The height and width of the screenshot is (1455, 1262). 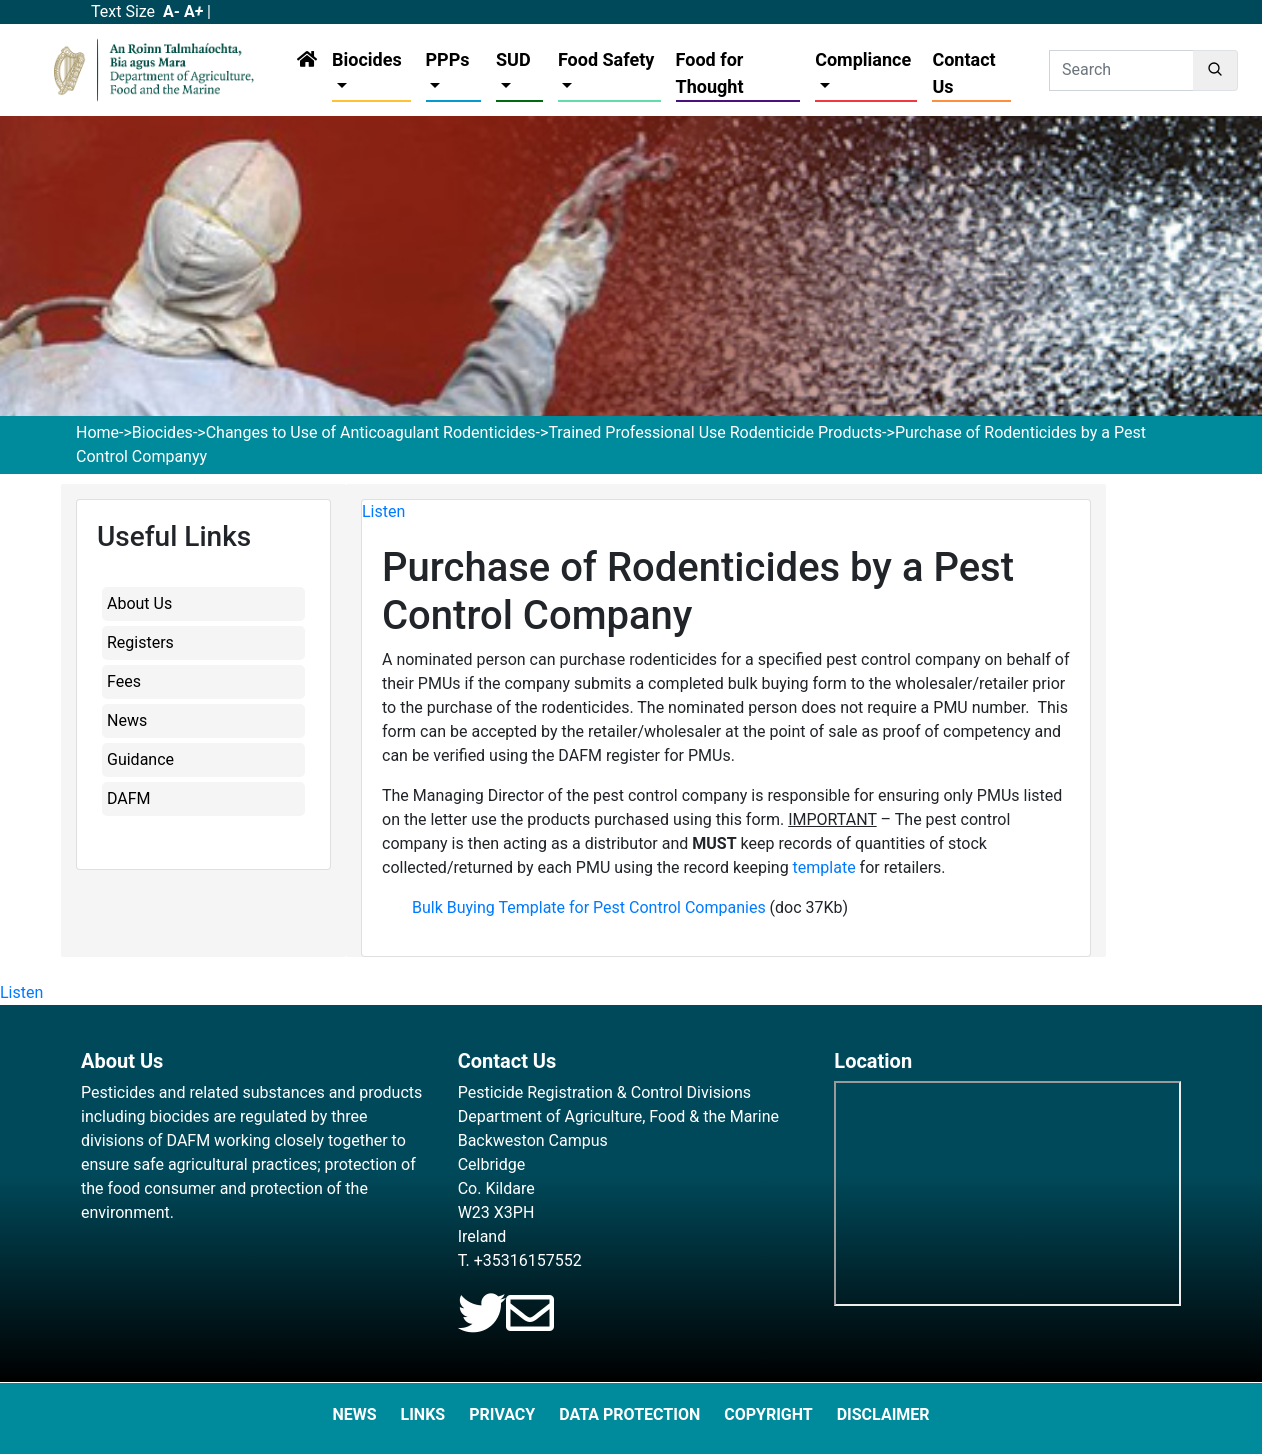 What do you see at coordinates (606, 59) in the screenshot?
I see `Food Safety` at bounding box center [606, 59].